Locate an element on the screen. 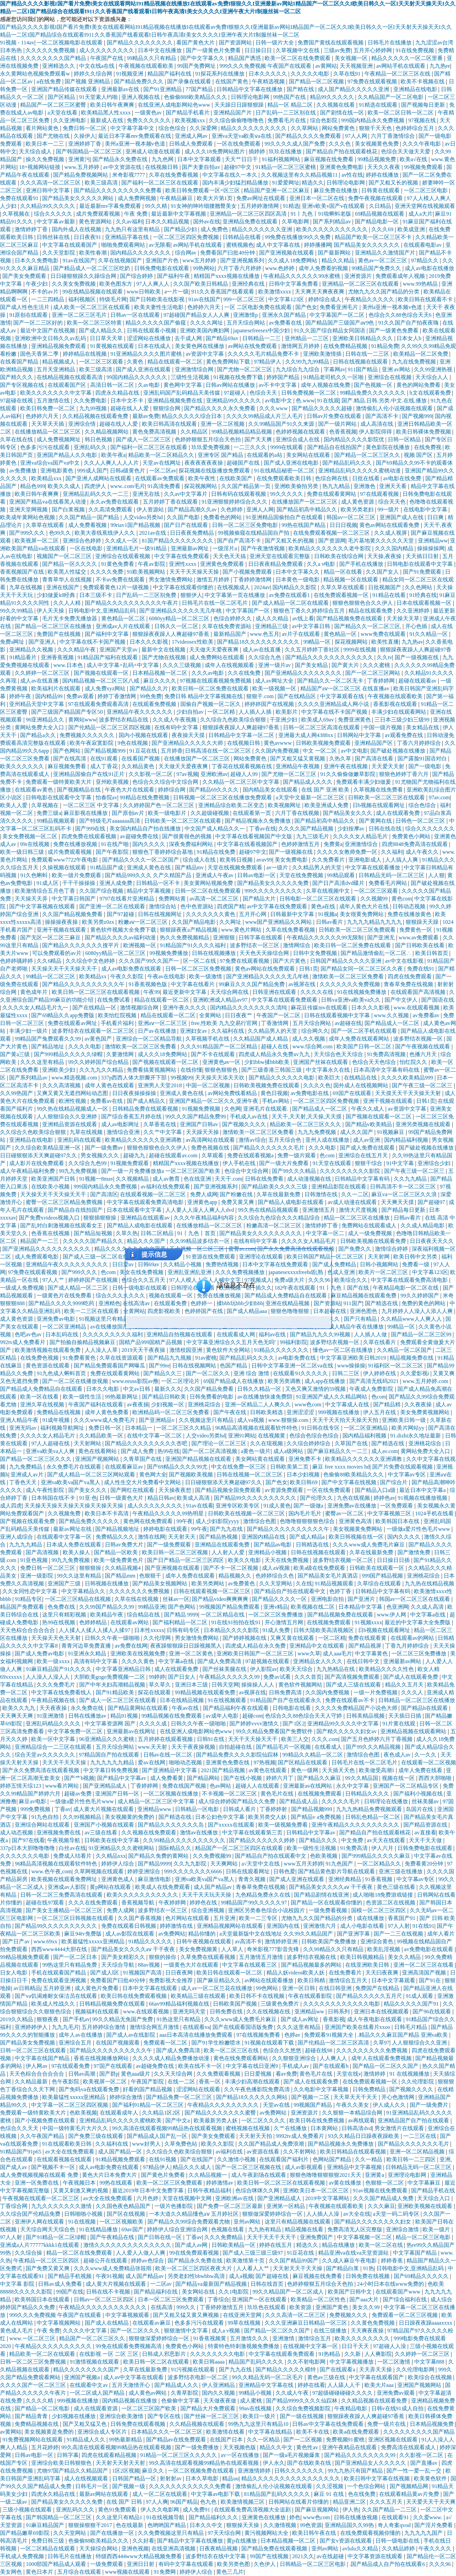  亚洲精品自拍视频在线观看 is located at coordinates (180, 1334).